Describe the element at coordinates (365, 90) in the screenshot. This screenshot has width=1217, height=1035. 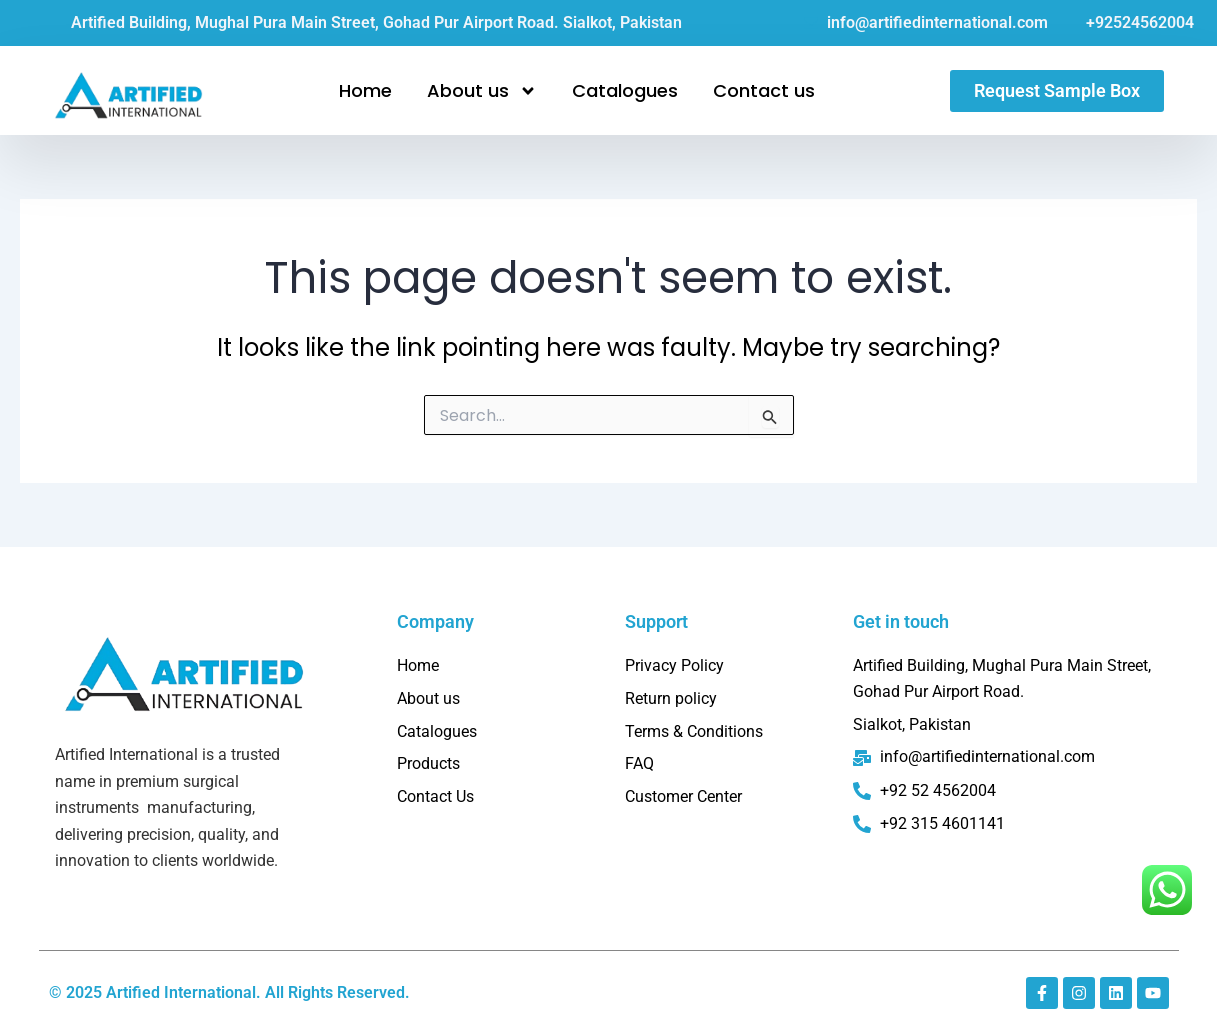
I see `Home` at that location.